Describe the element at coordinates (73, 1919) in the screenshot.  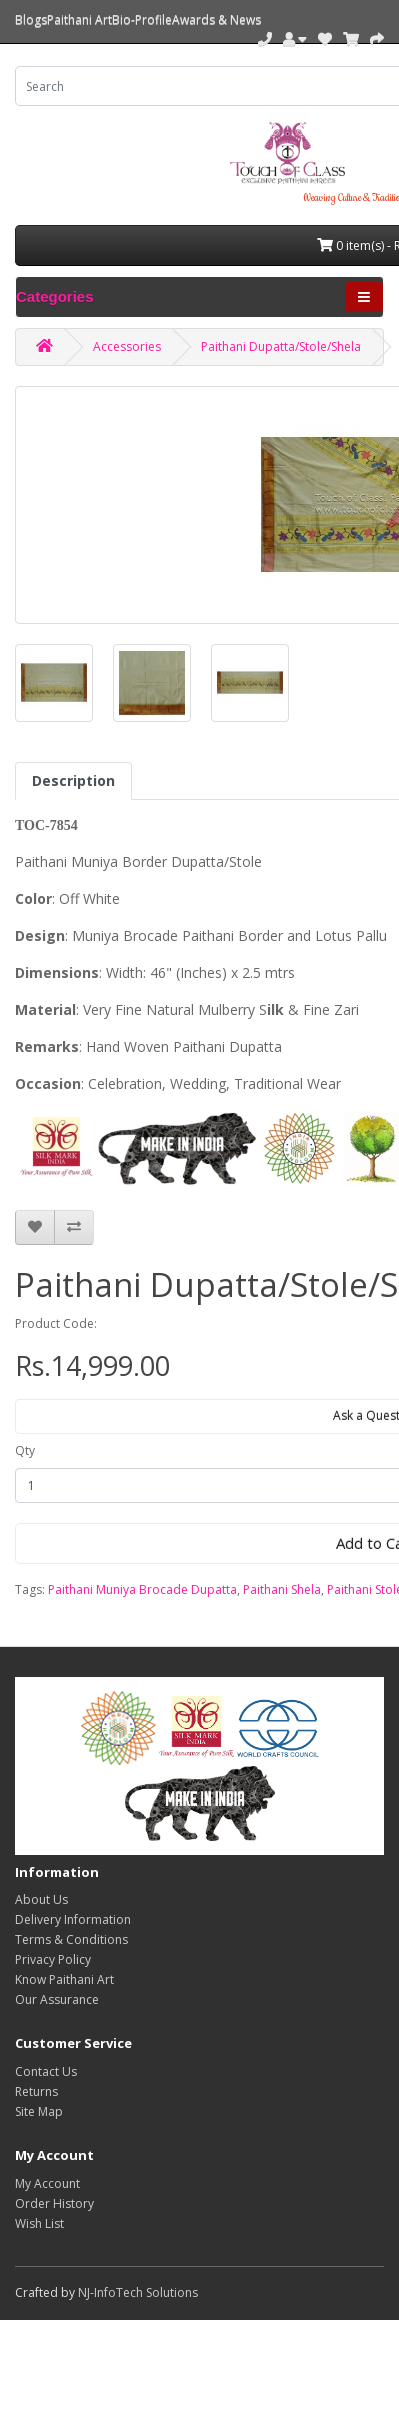
I see `Delivery Information` at that location.